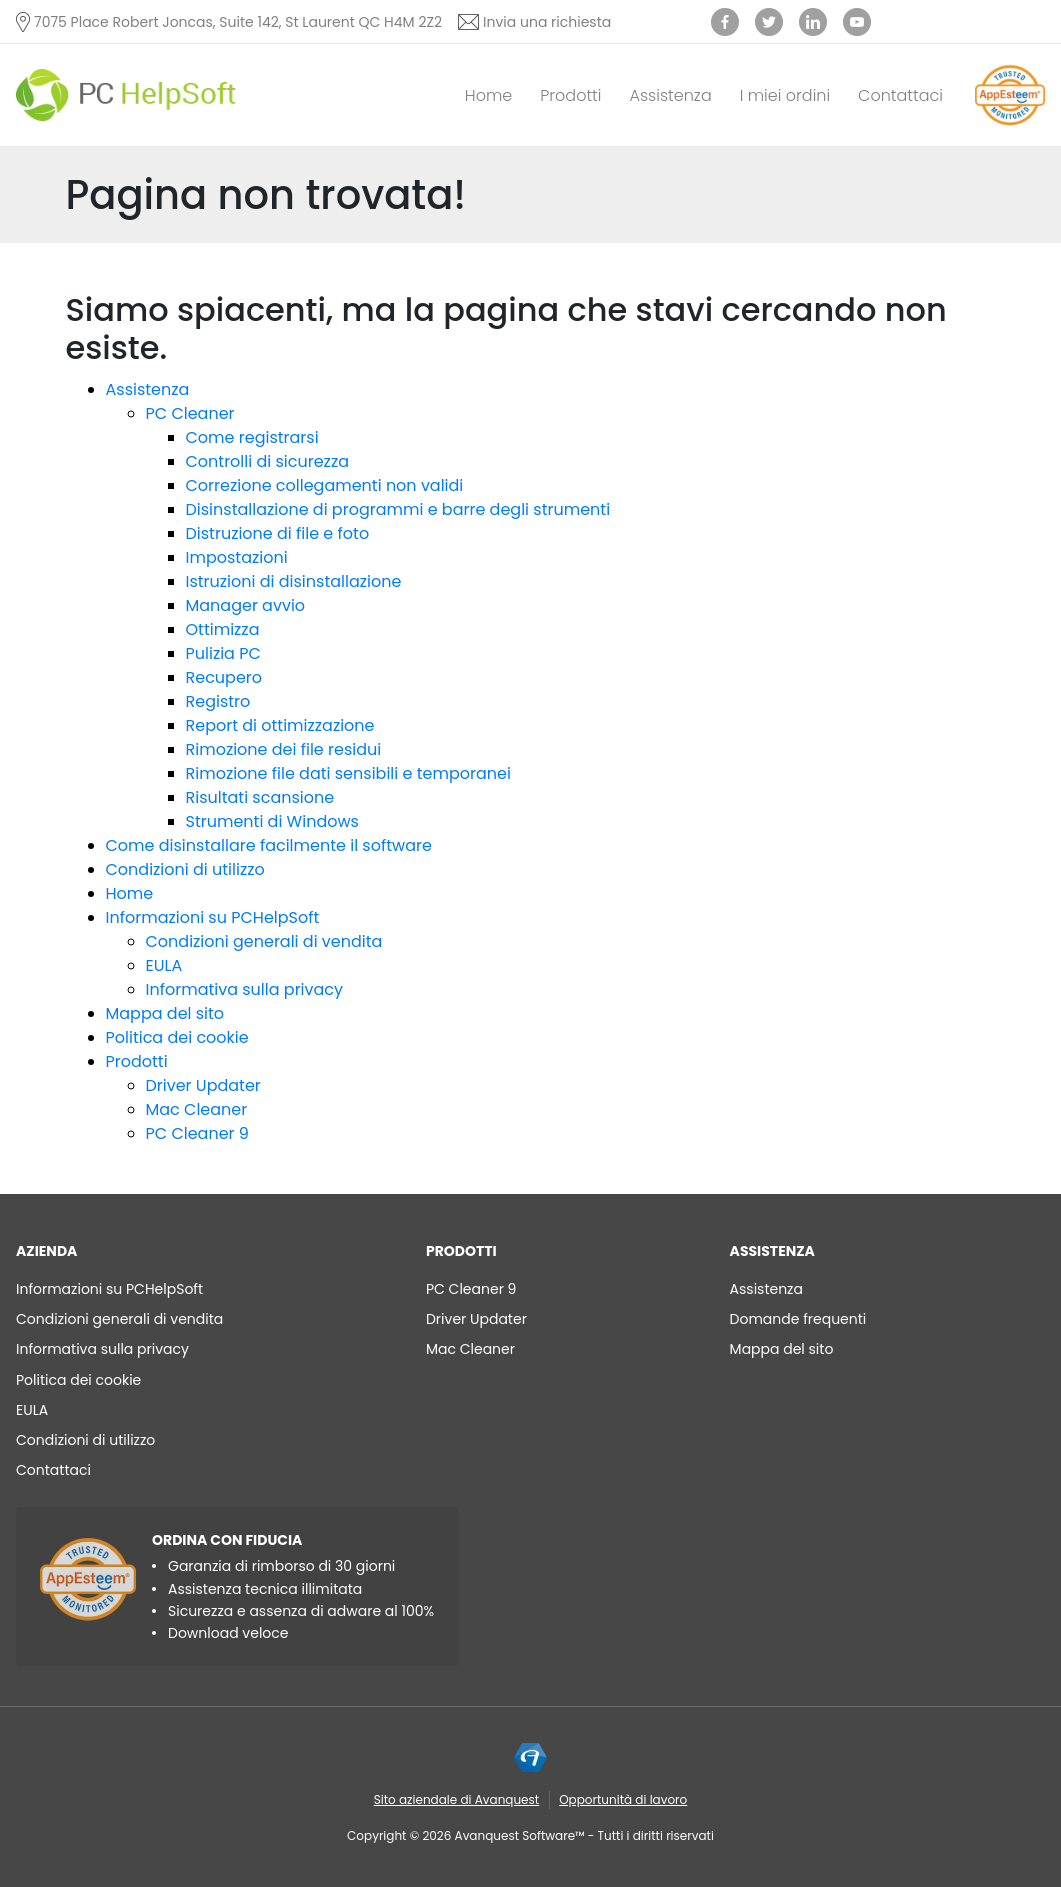 Image resolution: width=1061 pixels, height=1887 pixels. I want to click on Condizioni di utilizzo, so click(185, 869).